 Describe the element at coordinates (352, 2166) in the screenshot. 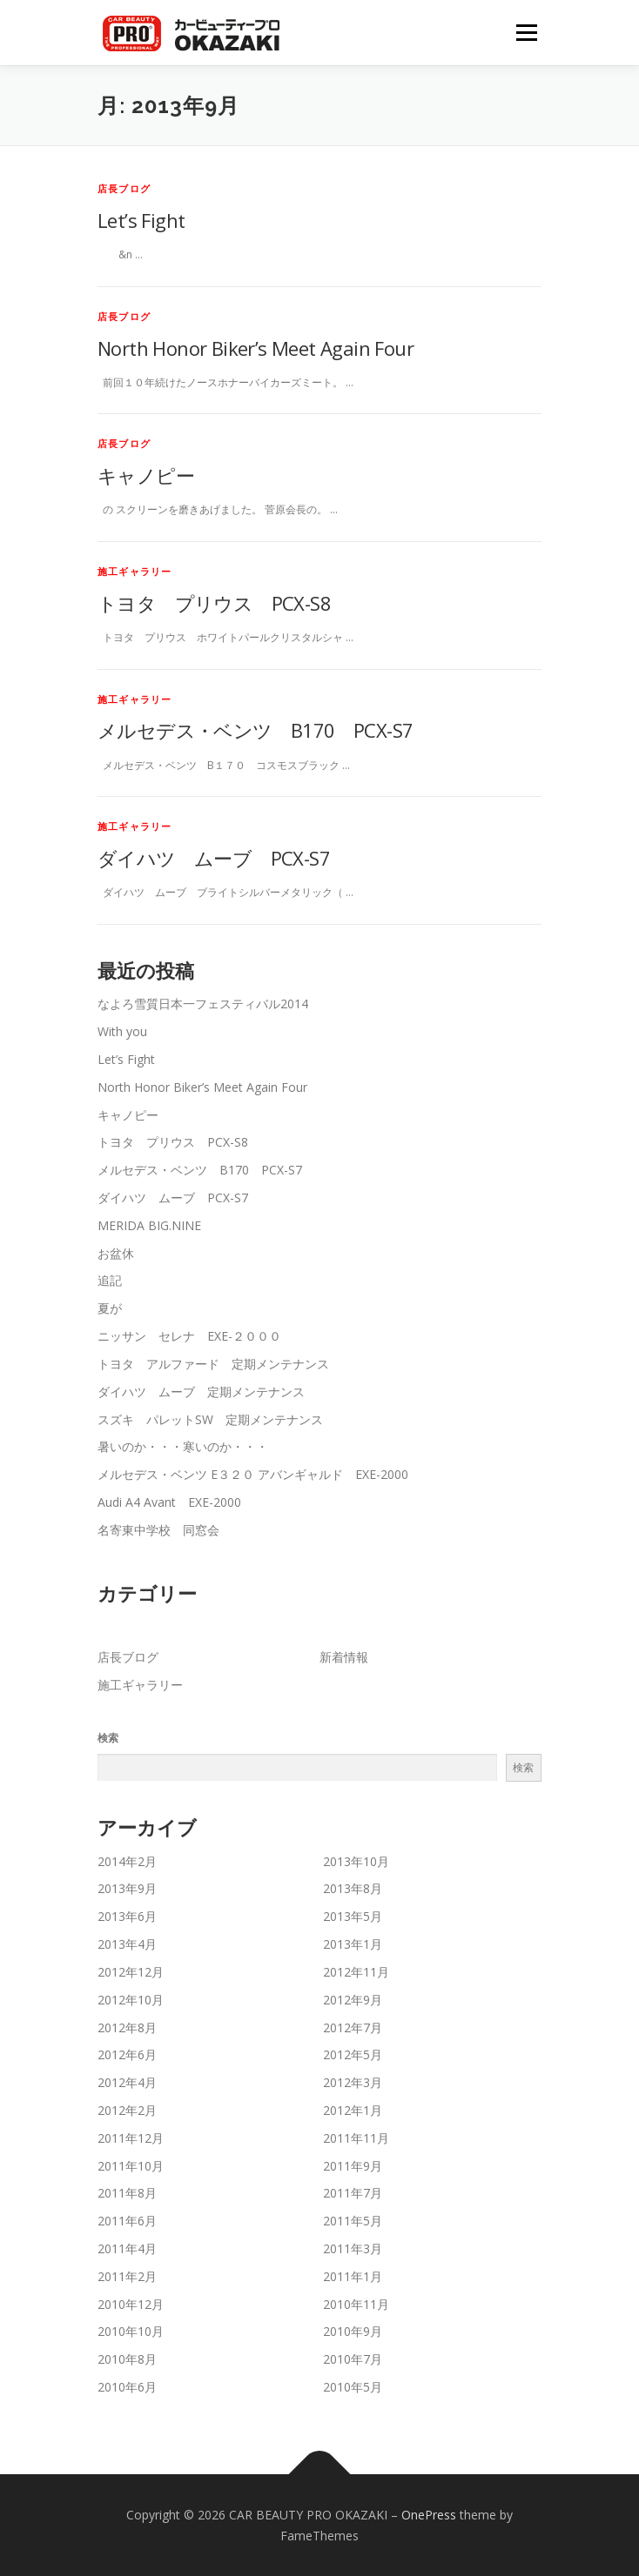

I see `2011年9月` at that location.